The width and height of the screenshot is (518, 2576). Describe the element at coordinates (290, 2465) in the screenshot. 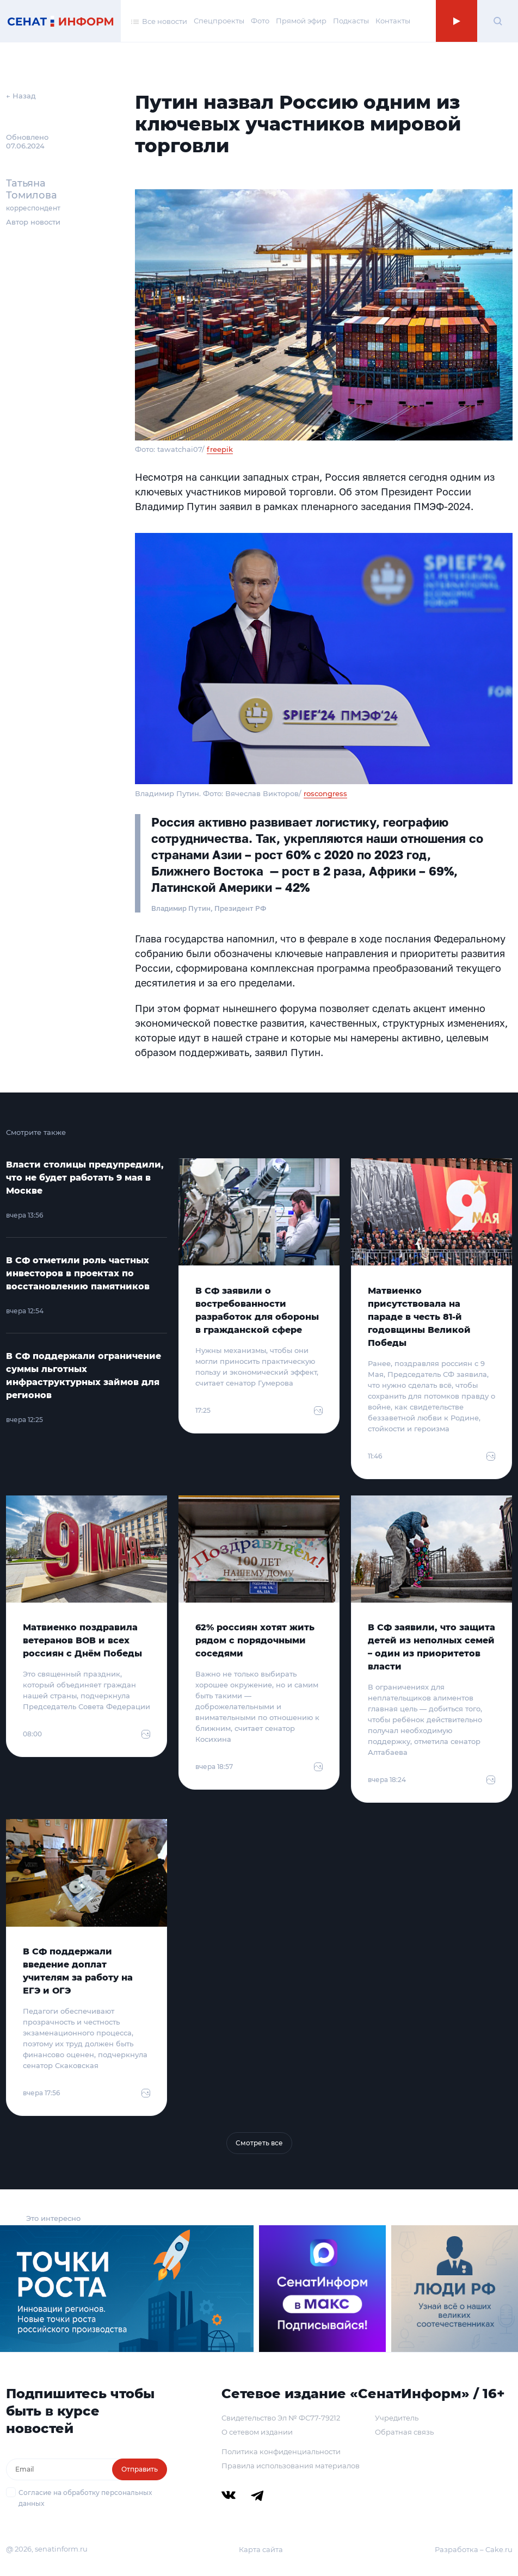

I see `Правила использования материалов` at that location.